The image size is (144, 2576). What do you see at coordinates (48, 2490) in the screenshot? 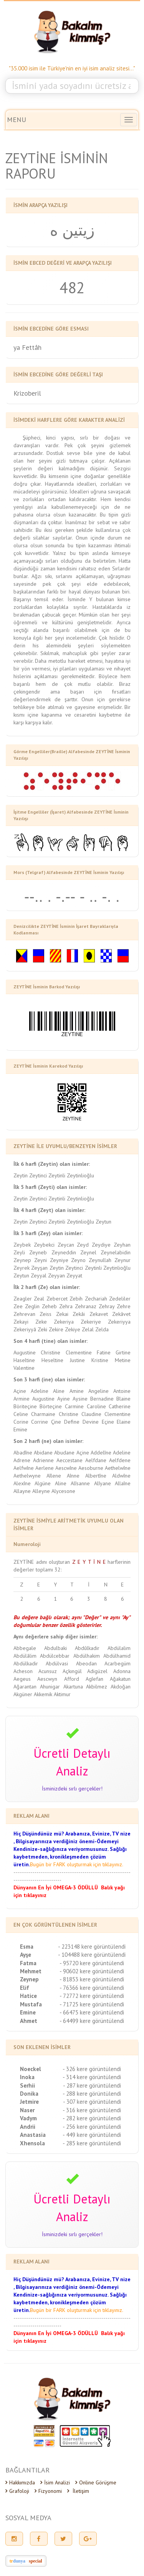
I see `Fizyonomi` at bounding box center [48, 2490].